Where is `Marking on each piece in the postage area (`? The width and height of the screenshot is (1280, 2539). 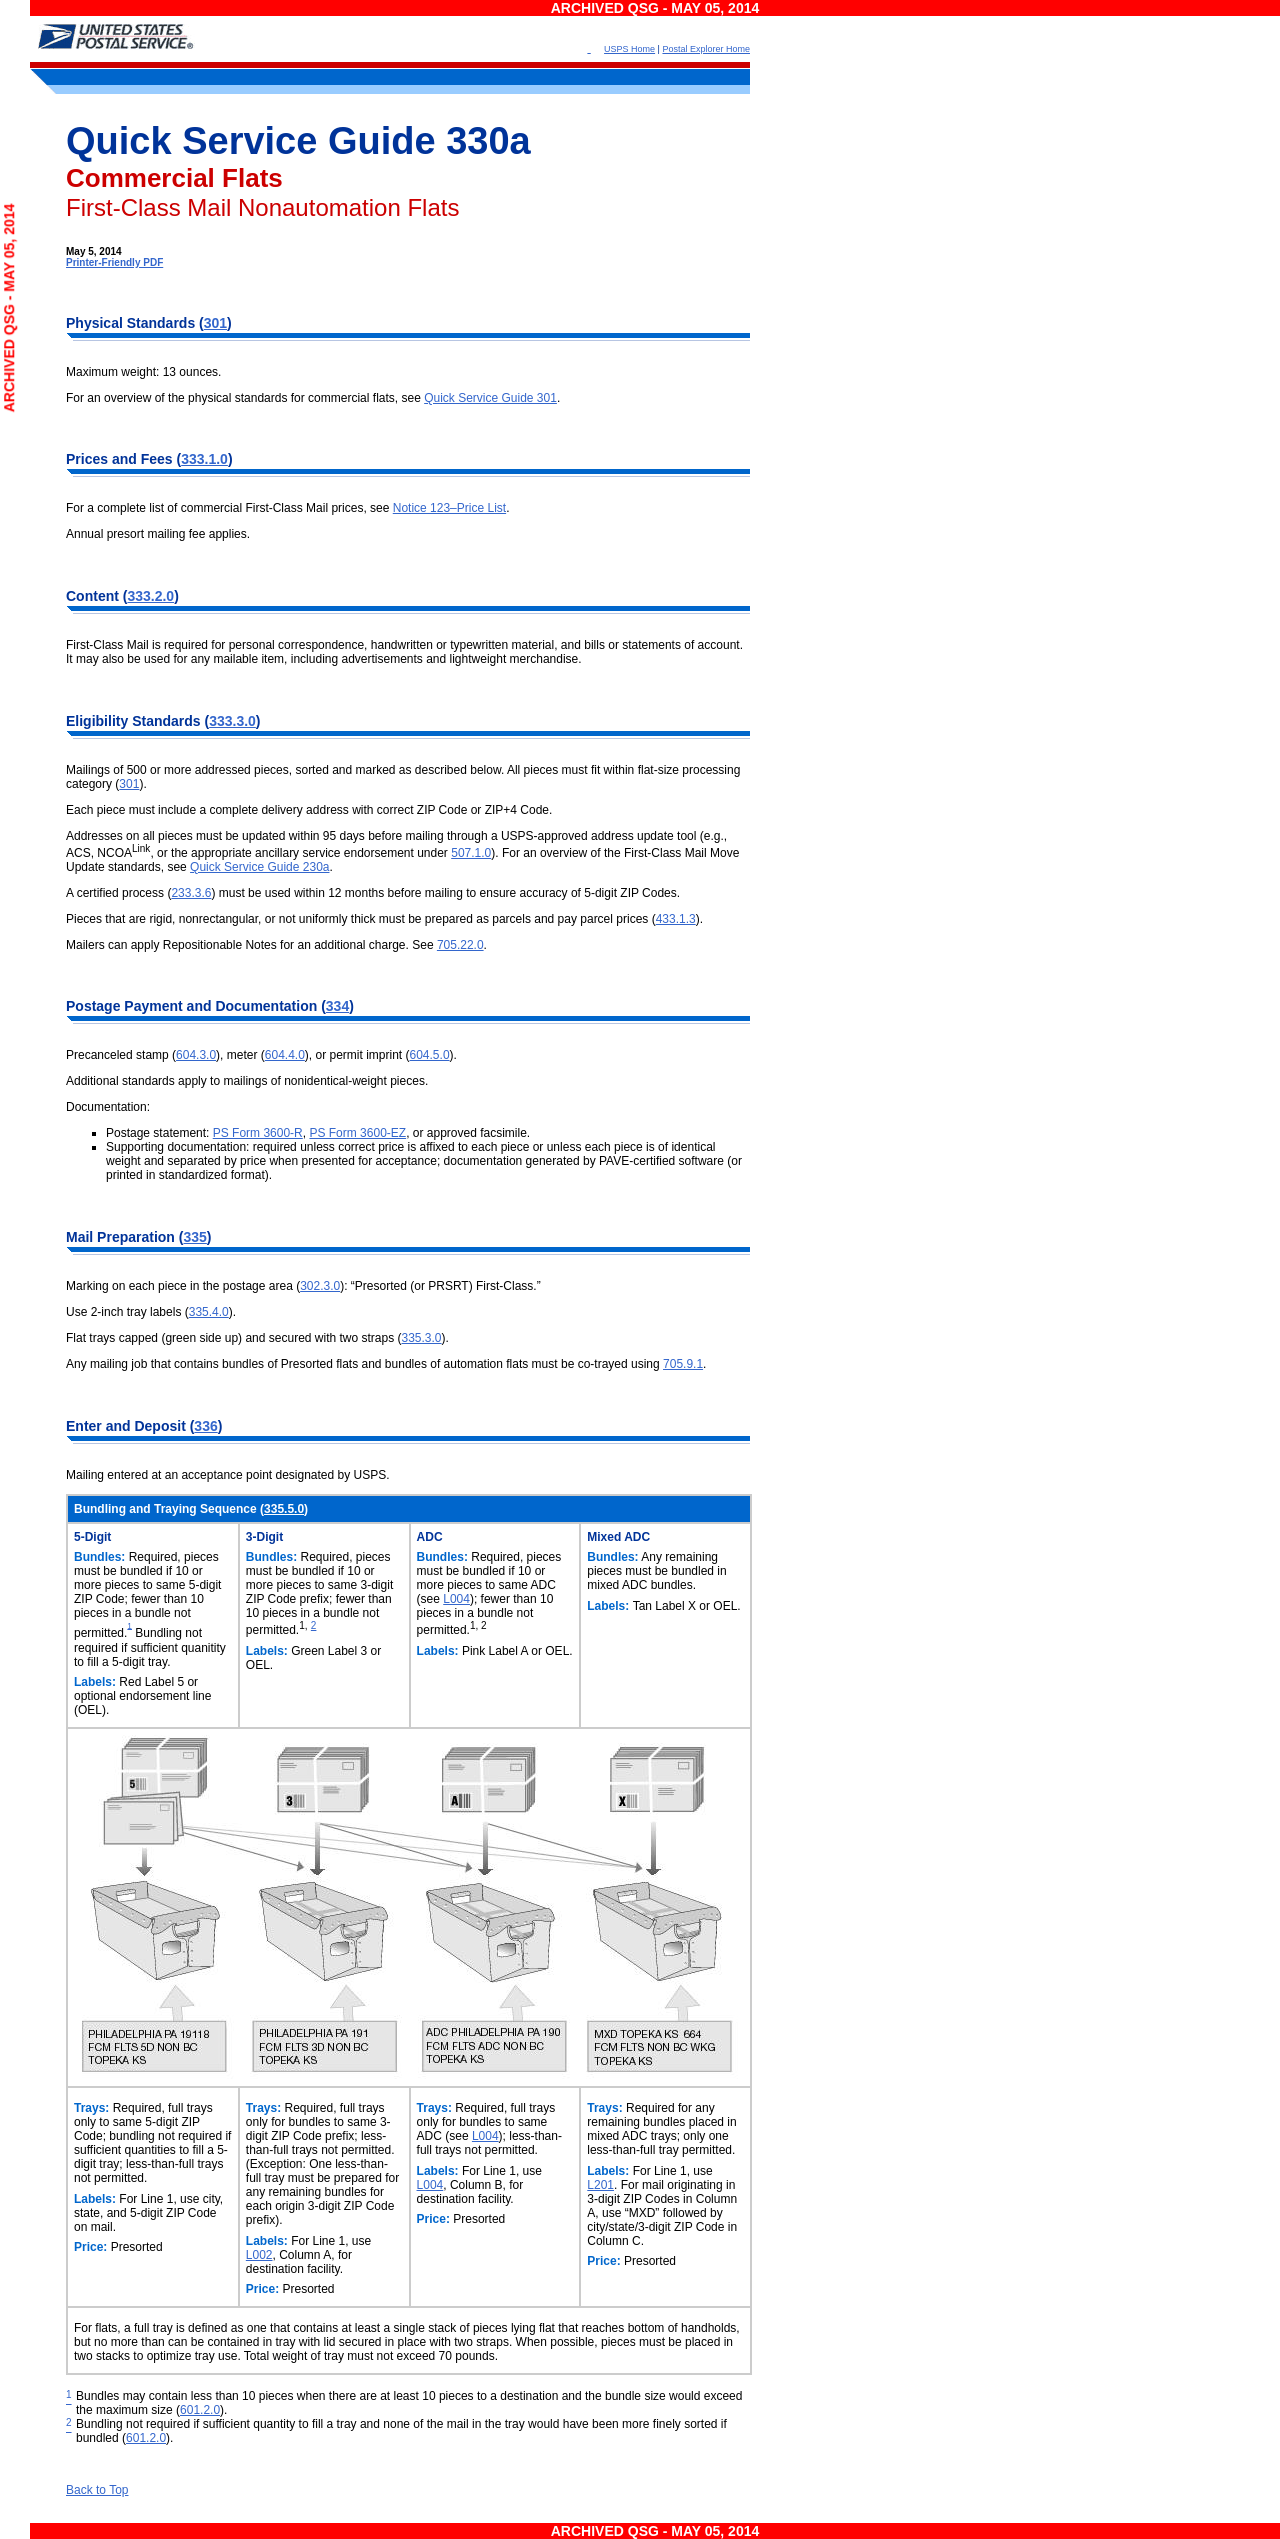
Marking on each piece in the postage area ( is located at coordinates (183, 1286).